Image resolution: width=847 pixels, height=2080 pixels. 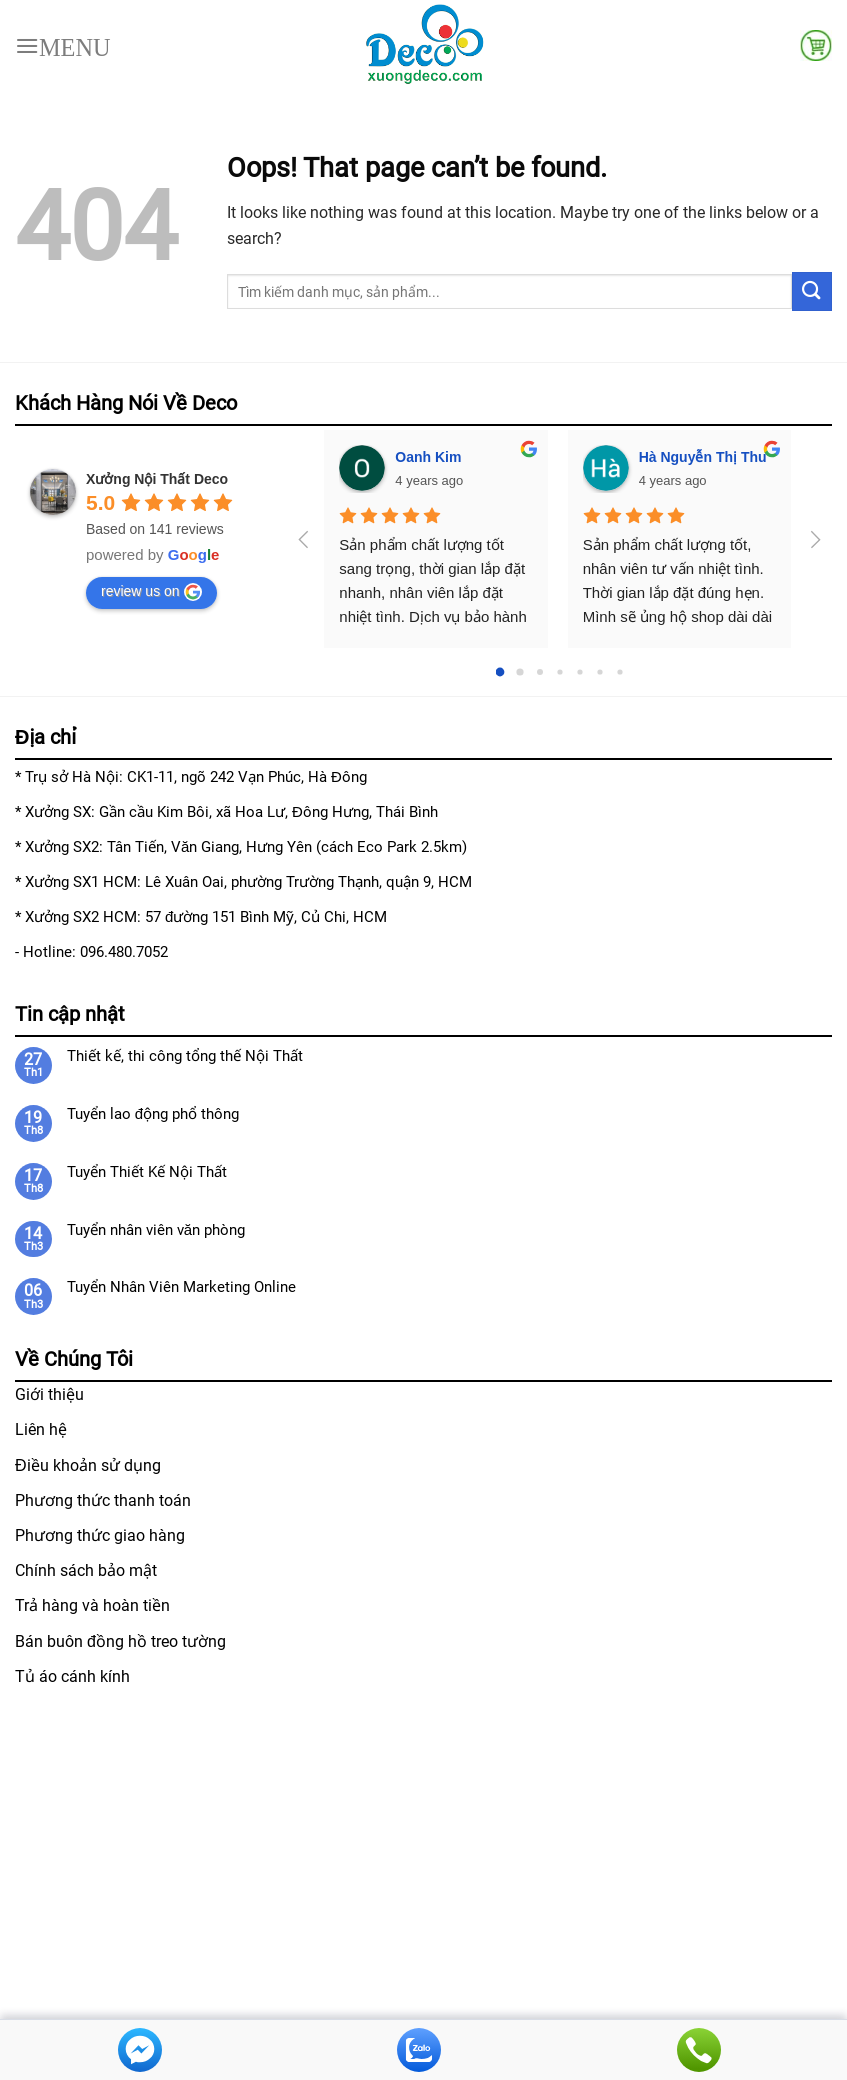 I want to click on review us on, so click(x=151, y=592).